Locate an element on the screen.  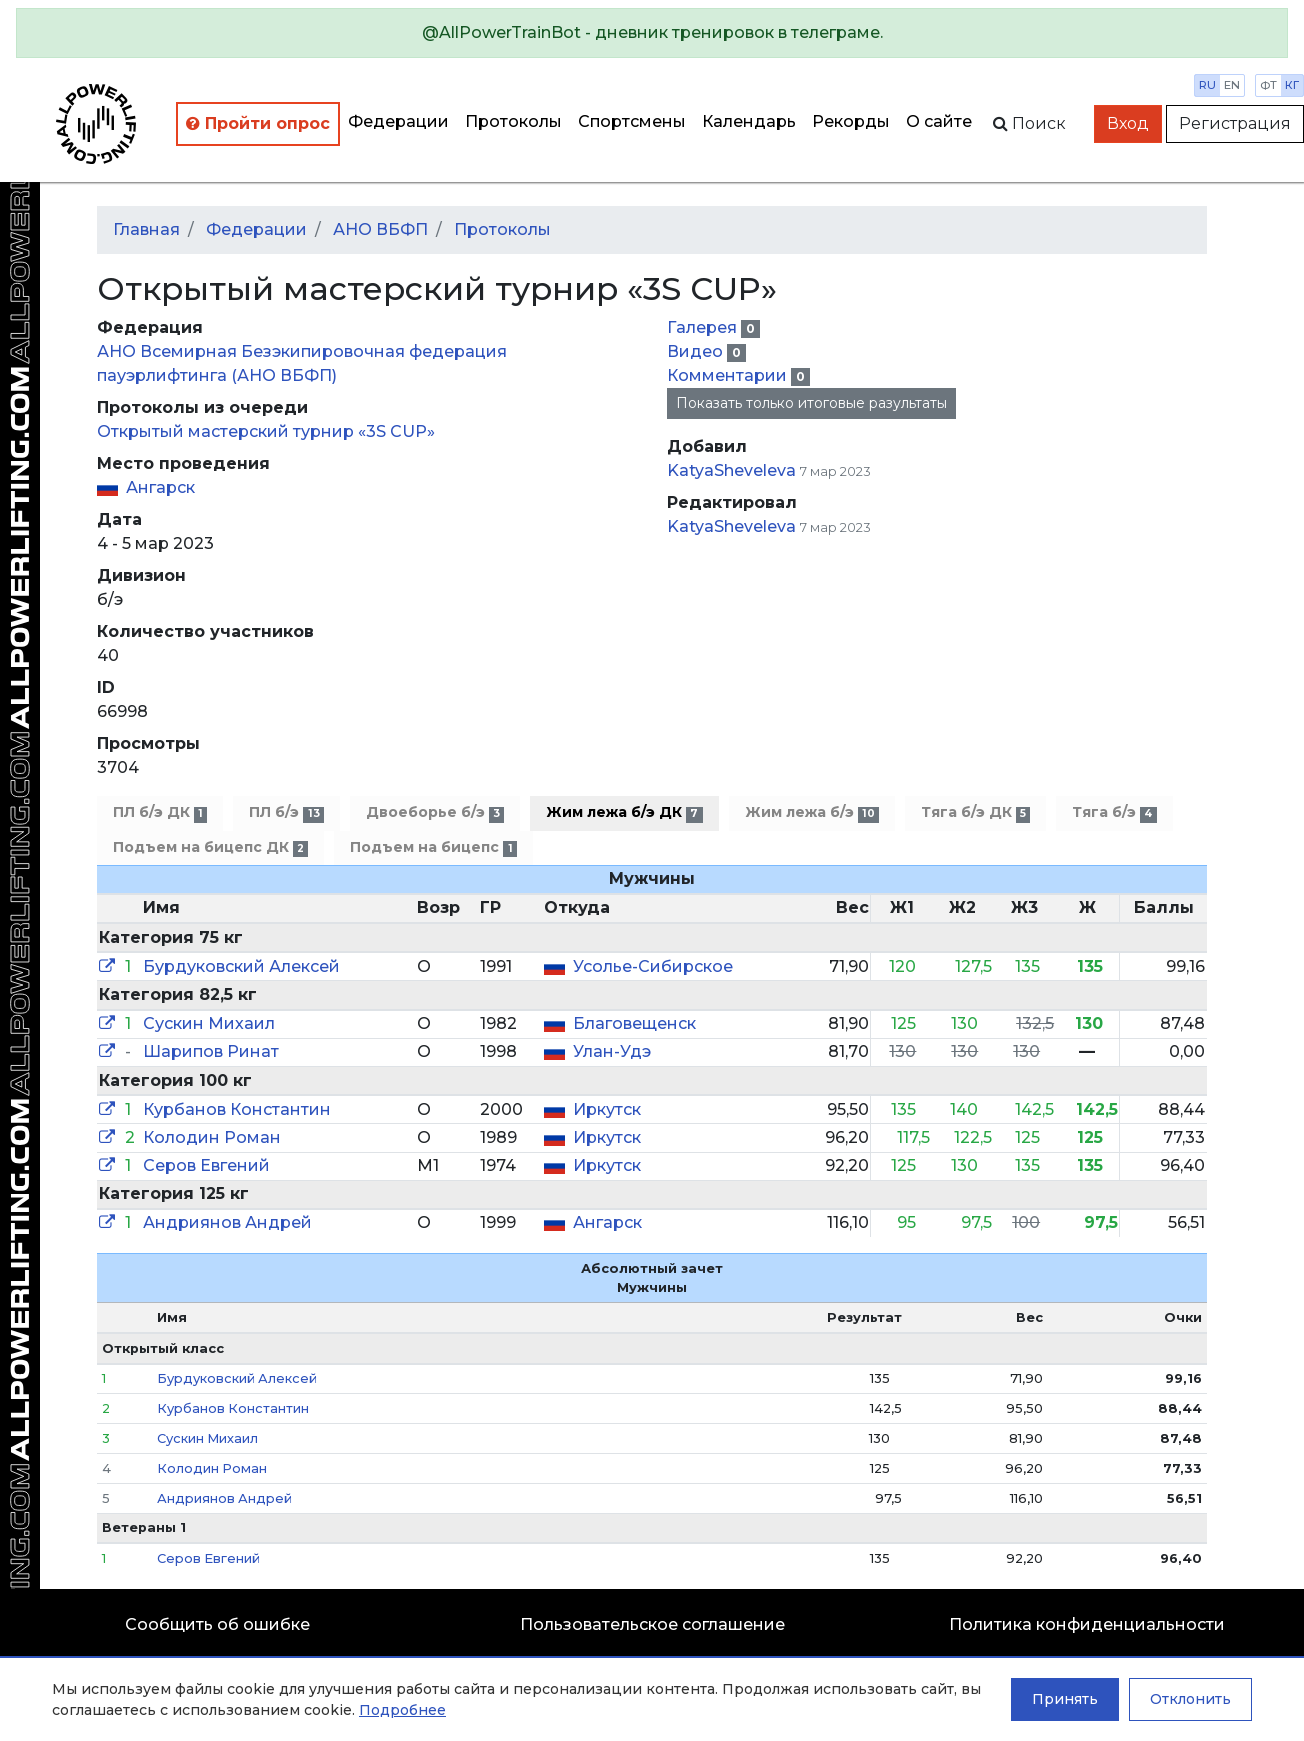
Отклонить is located at coordinates (1190, 1699).